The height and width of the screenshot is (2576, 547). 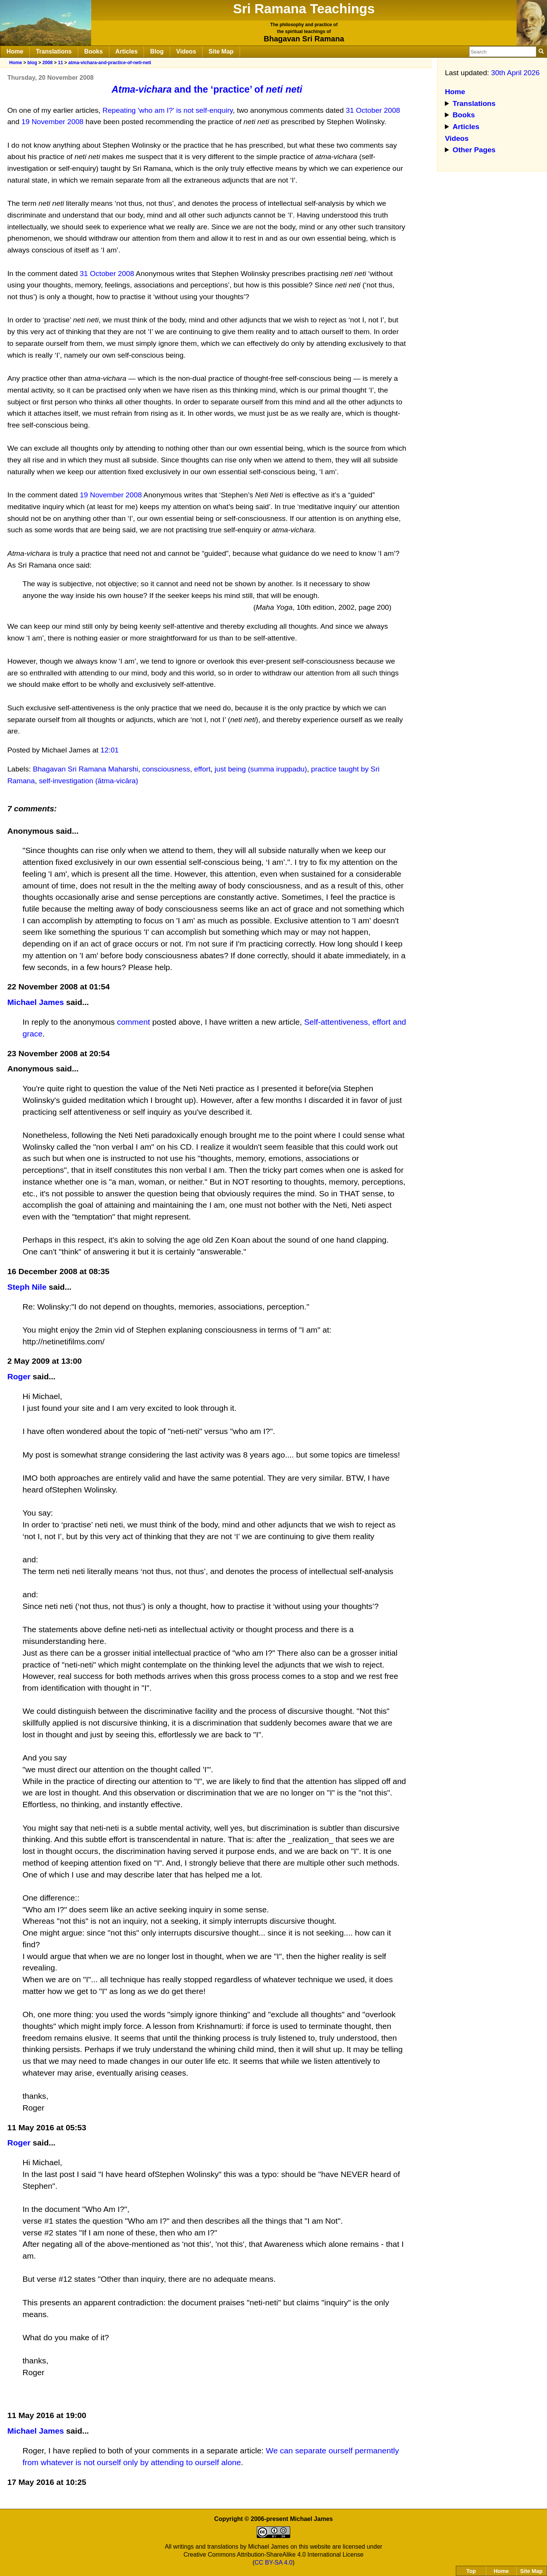 What do you see at coordinates (304, 8) in the screenshot?
I see `Sri Ramana Teachings` at bounding box center [304, 8].